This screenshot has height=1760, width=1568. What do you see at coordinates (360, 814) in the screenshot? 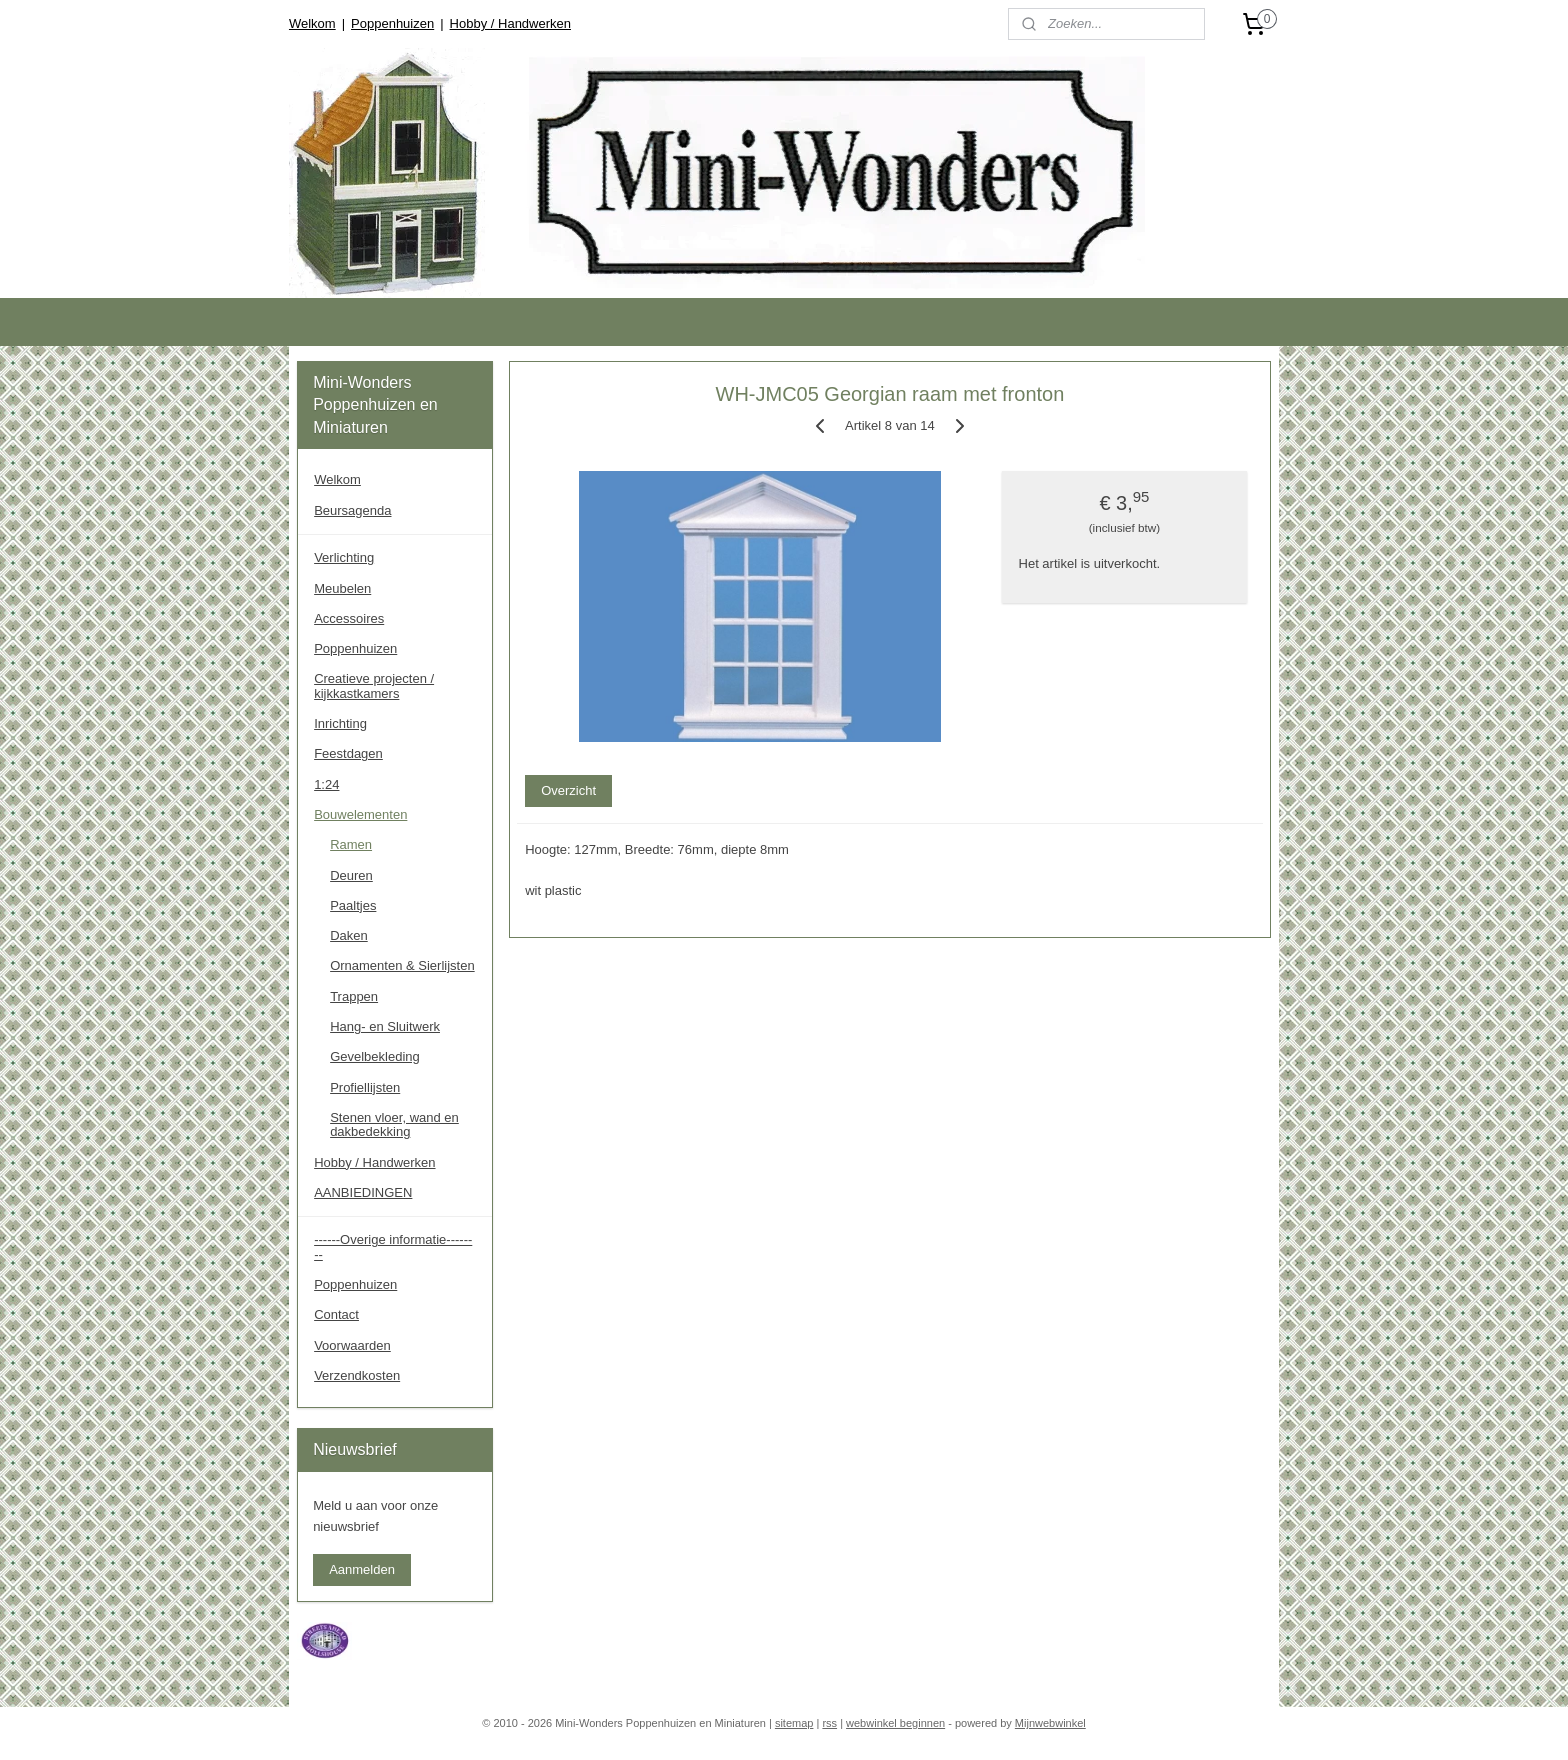
I see `Bouwelementen` at bounding box center [360, 814].